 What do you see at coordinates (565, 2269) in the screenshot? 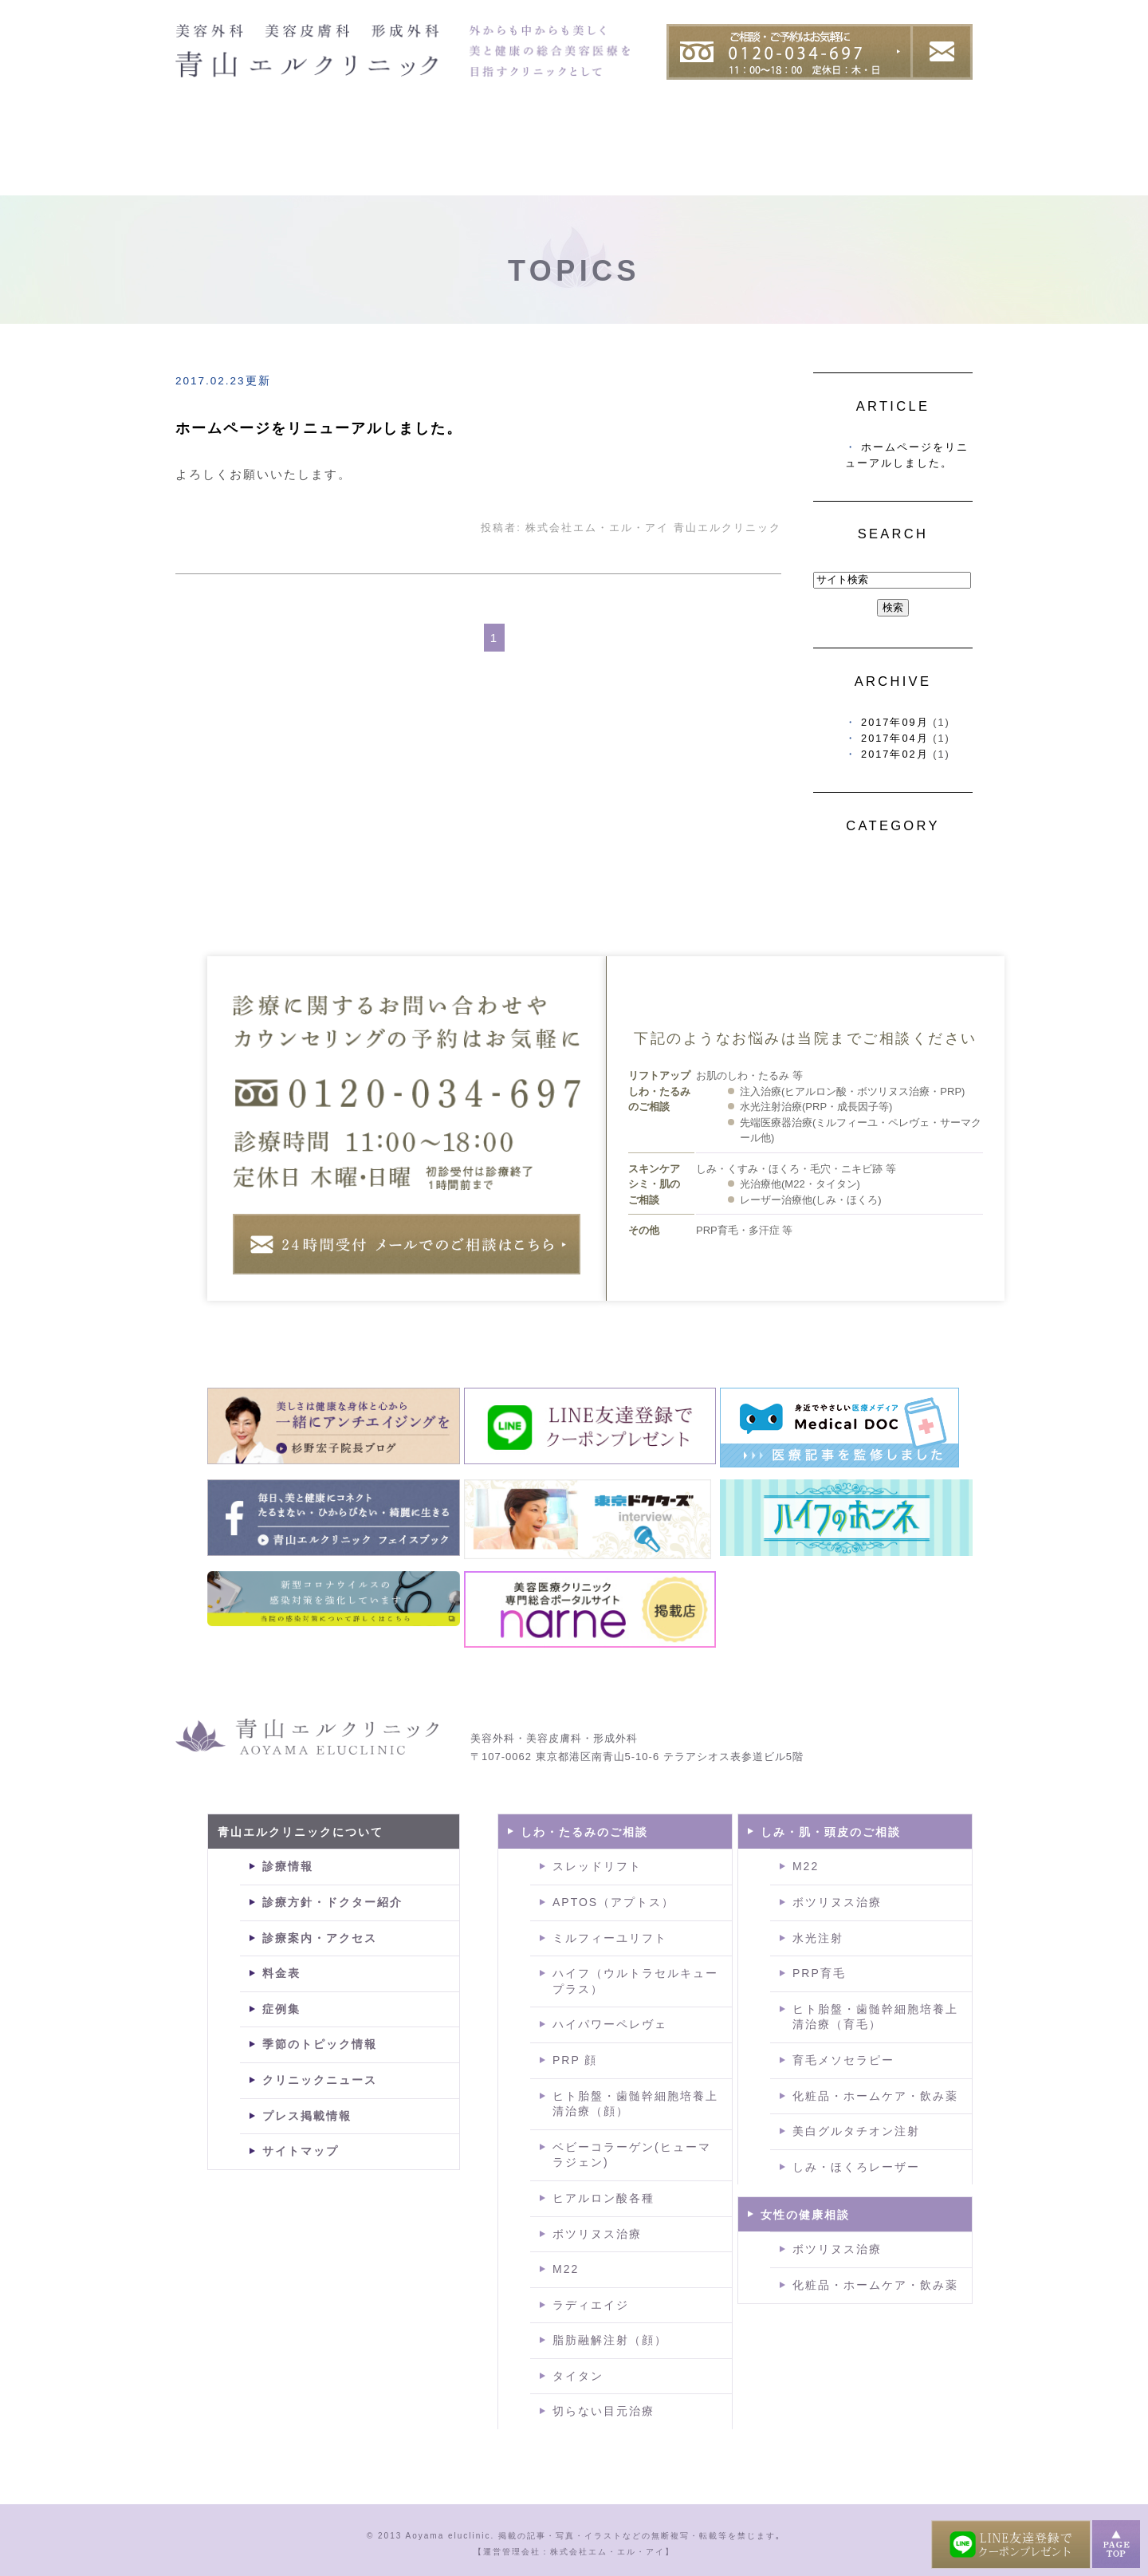
I see `M22` at bounding box center [565, 2269].